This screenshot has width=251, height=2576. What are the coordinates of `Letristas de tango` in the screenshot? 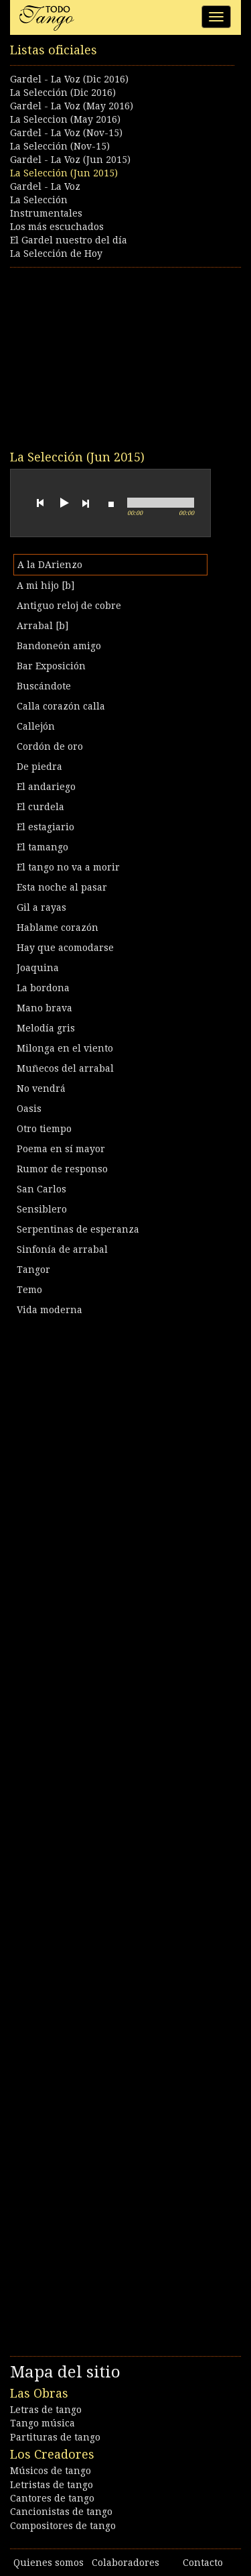 It's located at (51, 2484).